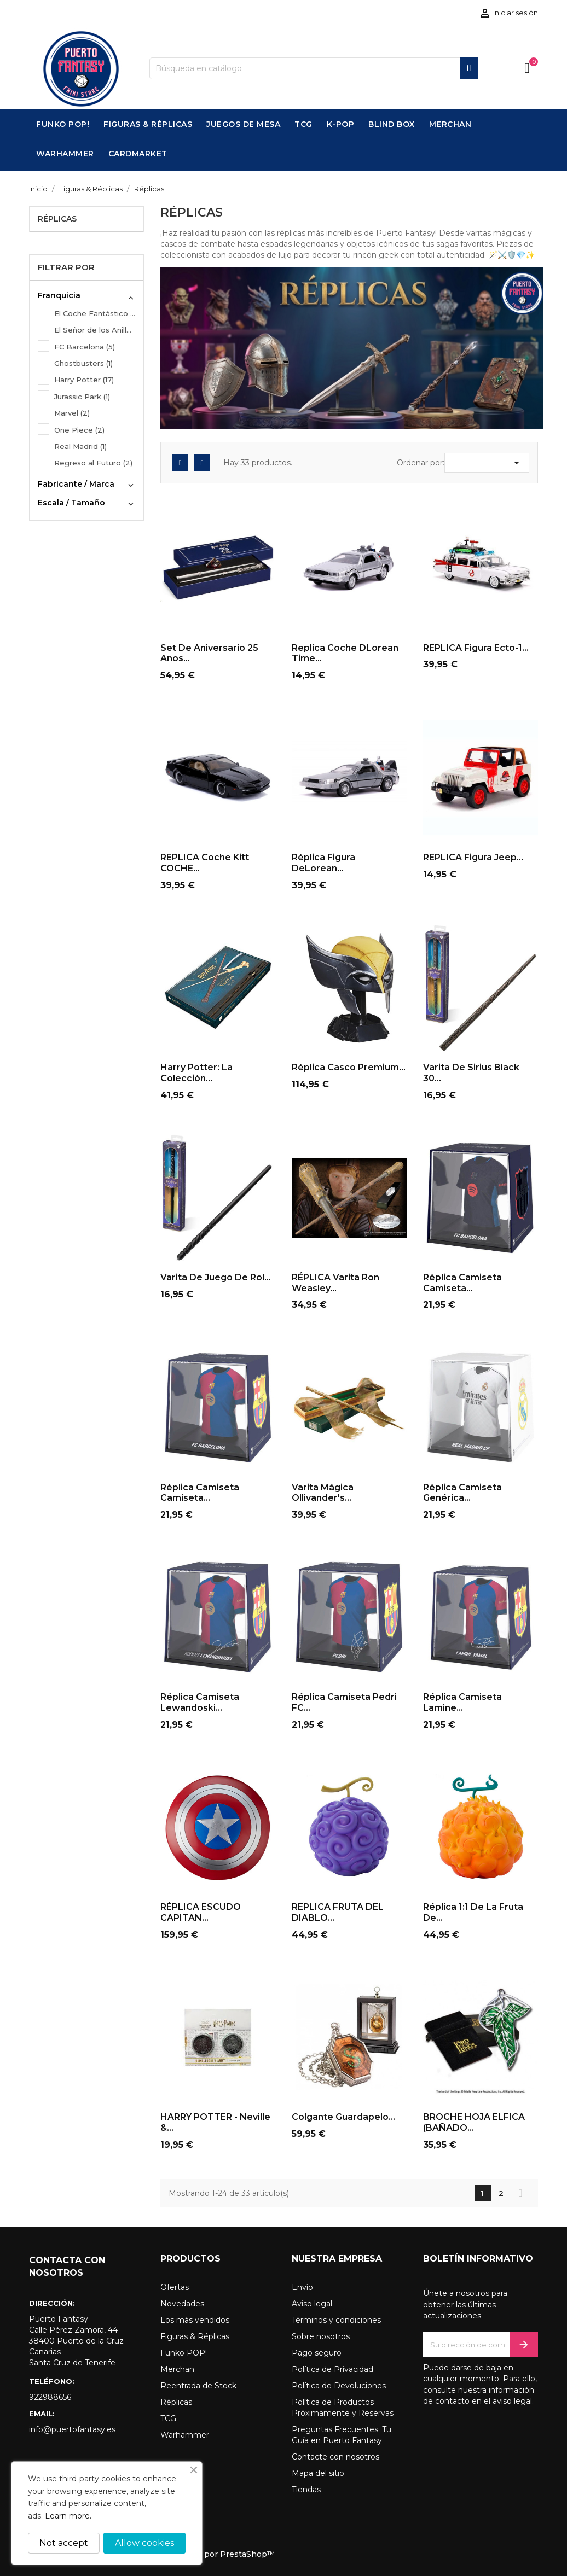 This screenshot has height=2576, width=567. I want to click on El Coche Fantástico, so click(94, 313).